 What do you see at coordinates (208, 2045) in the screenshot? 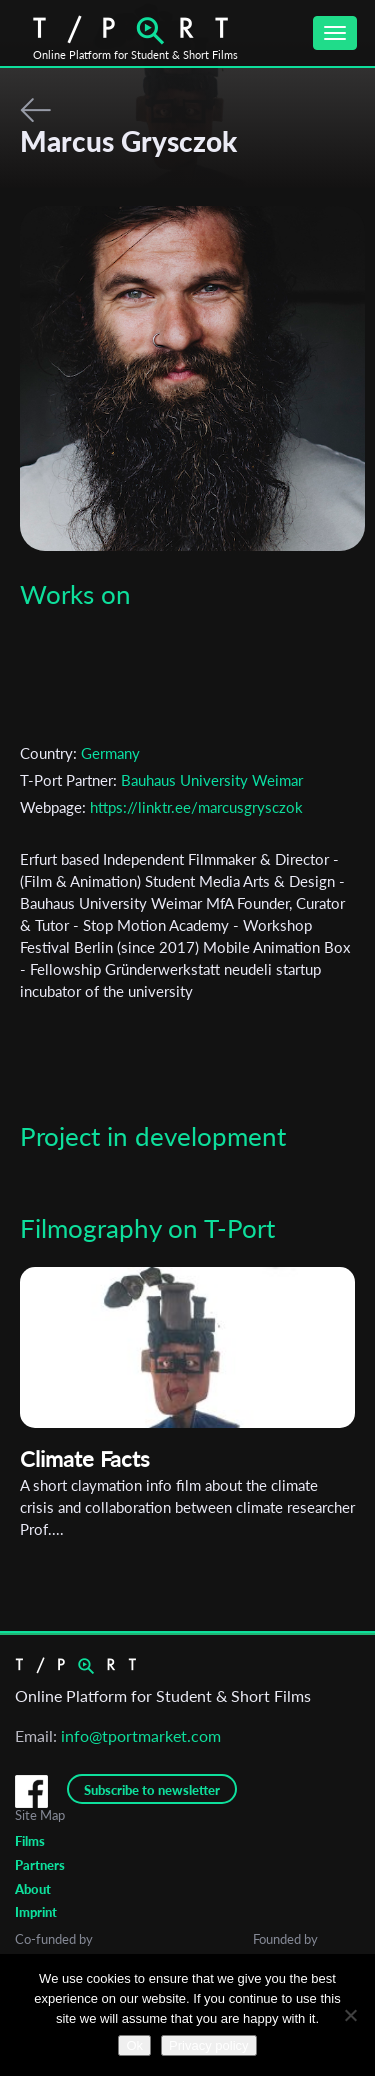
I see `Privacy policy` at bounding box center [208, 2045].